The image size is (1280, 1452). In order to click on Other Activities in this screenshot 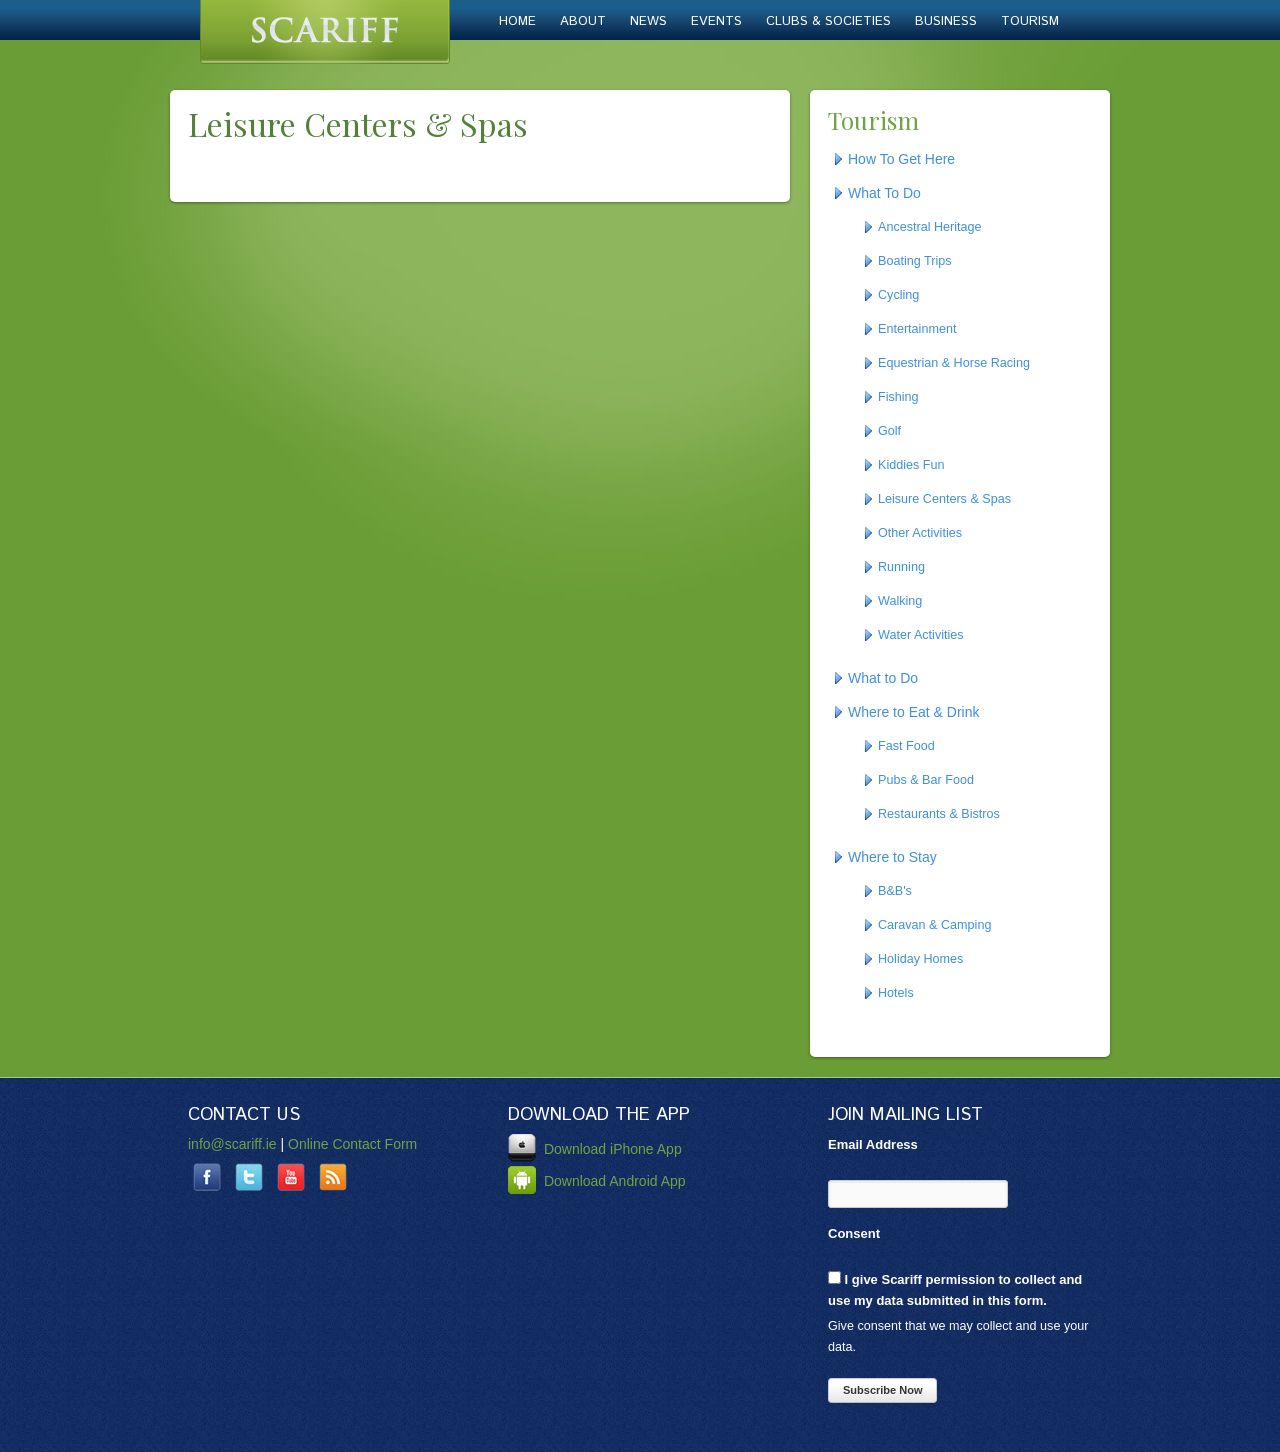, I will do `click(920, 533)`.